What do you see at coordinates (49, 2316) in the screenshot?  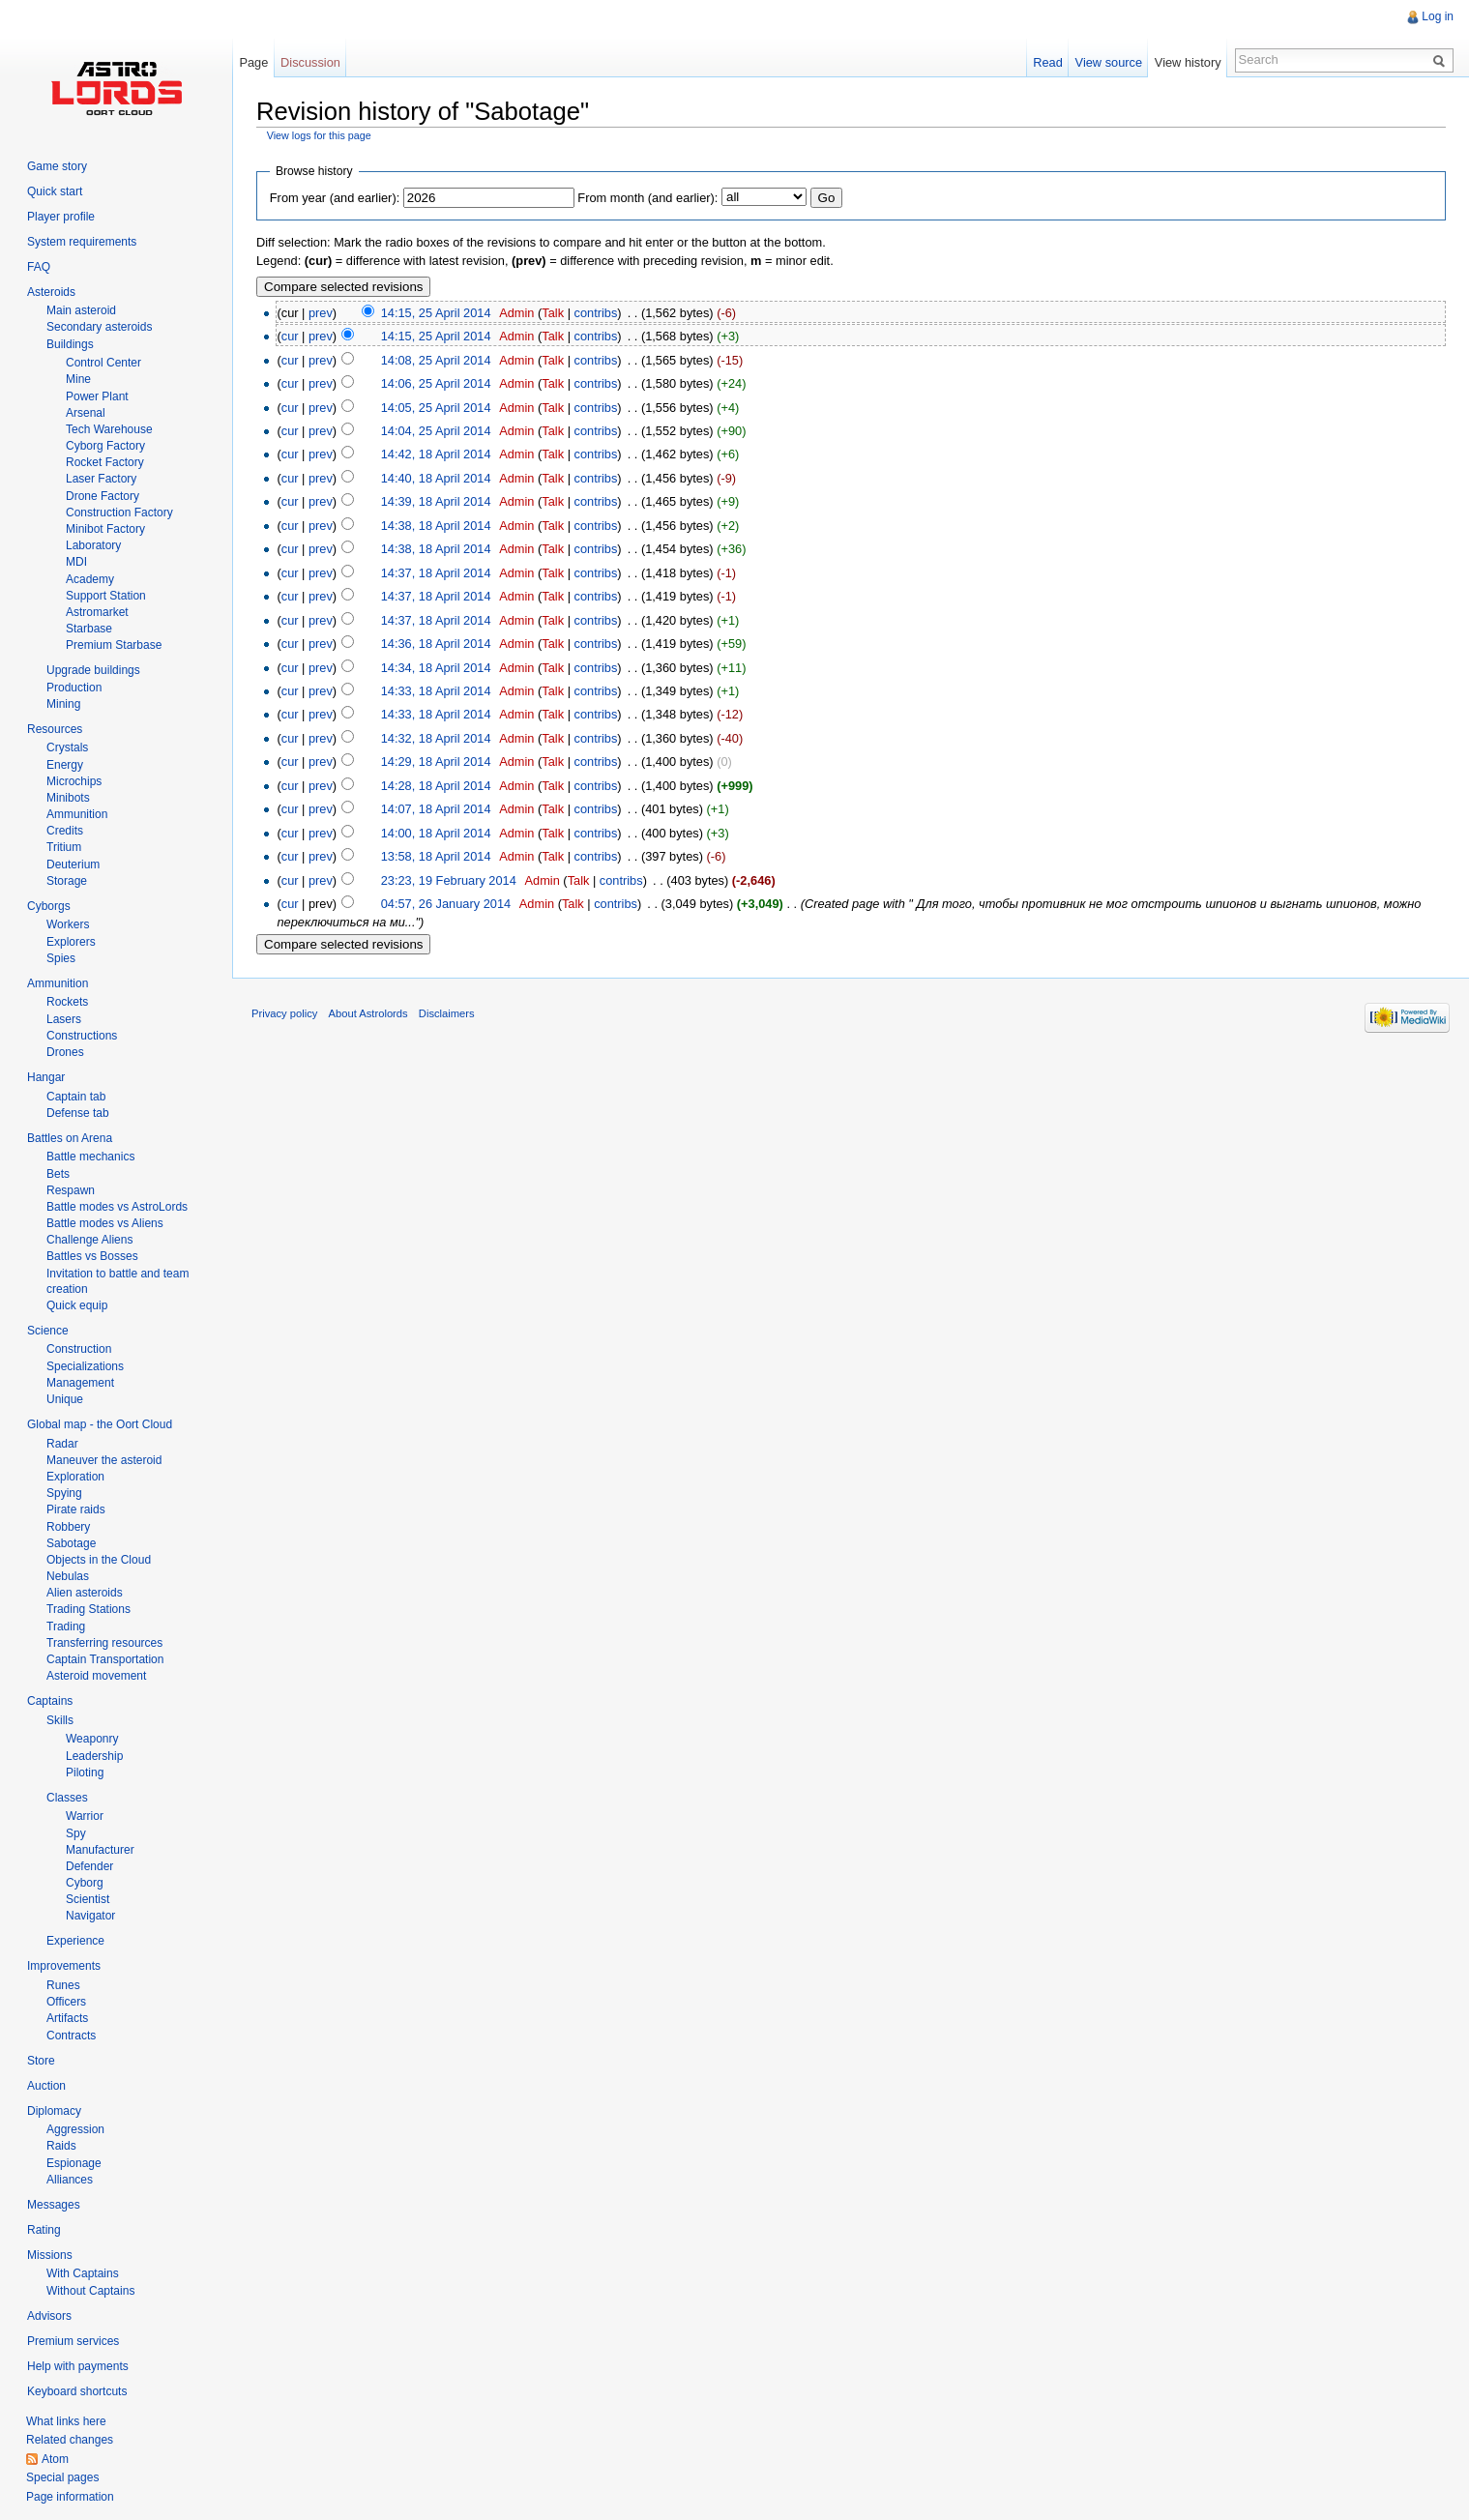 I see `Advisors` at bounding box center [49, 2316].